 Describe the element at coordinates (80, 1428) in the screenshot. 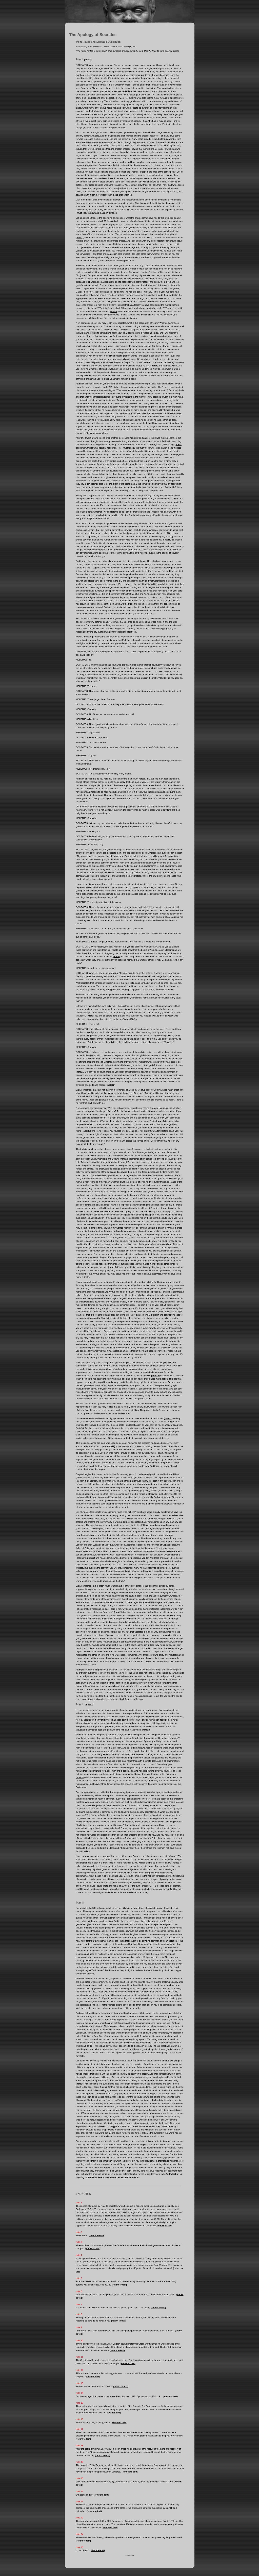

I see `(note18)` at that location.